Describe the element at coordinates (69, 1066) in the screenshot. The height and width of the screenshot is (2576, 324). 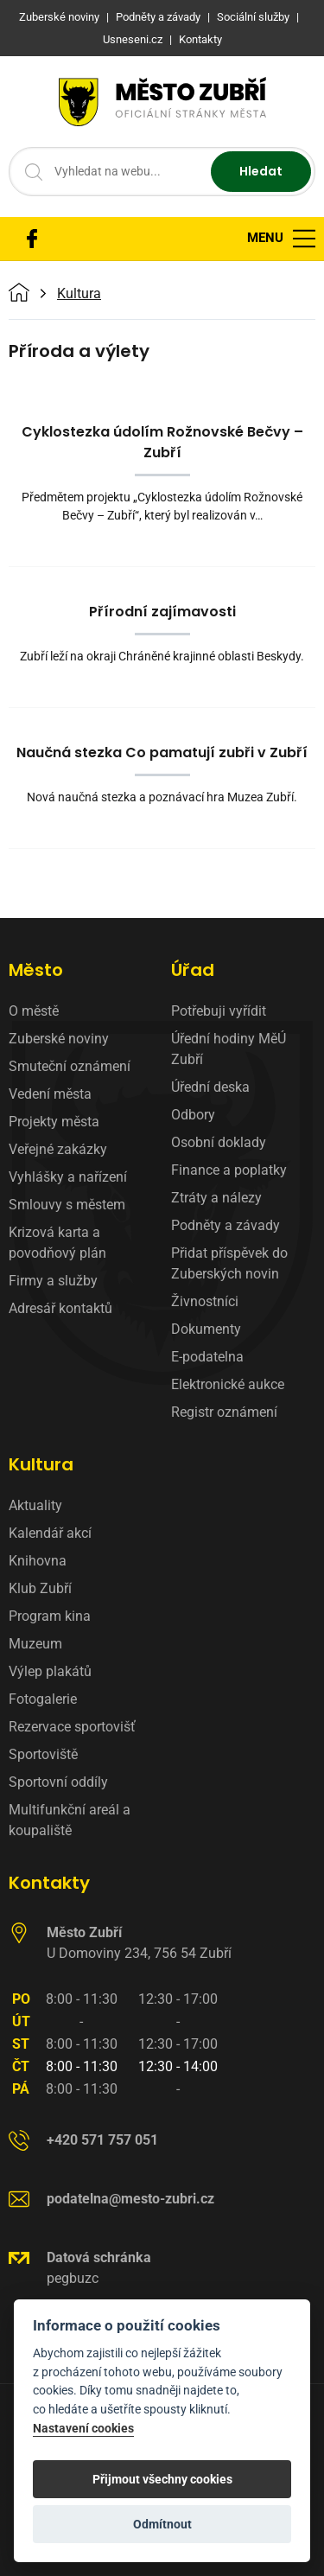
I see `Smuteční oznámení` at that location.